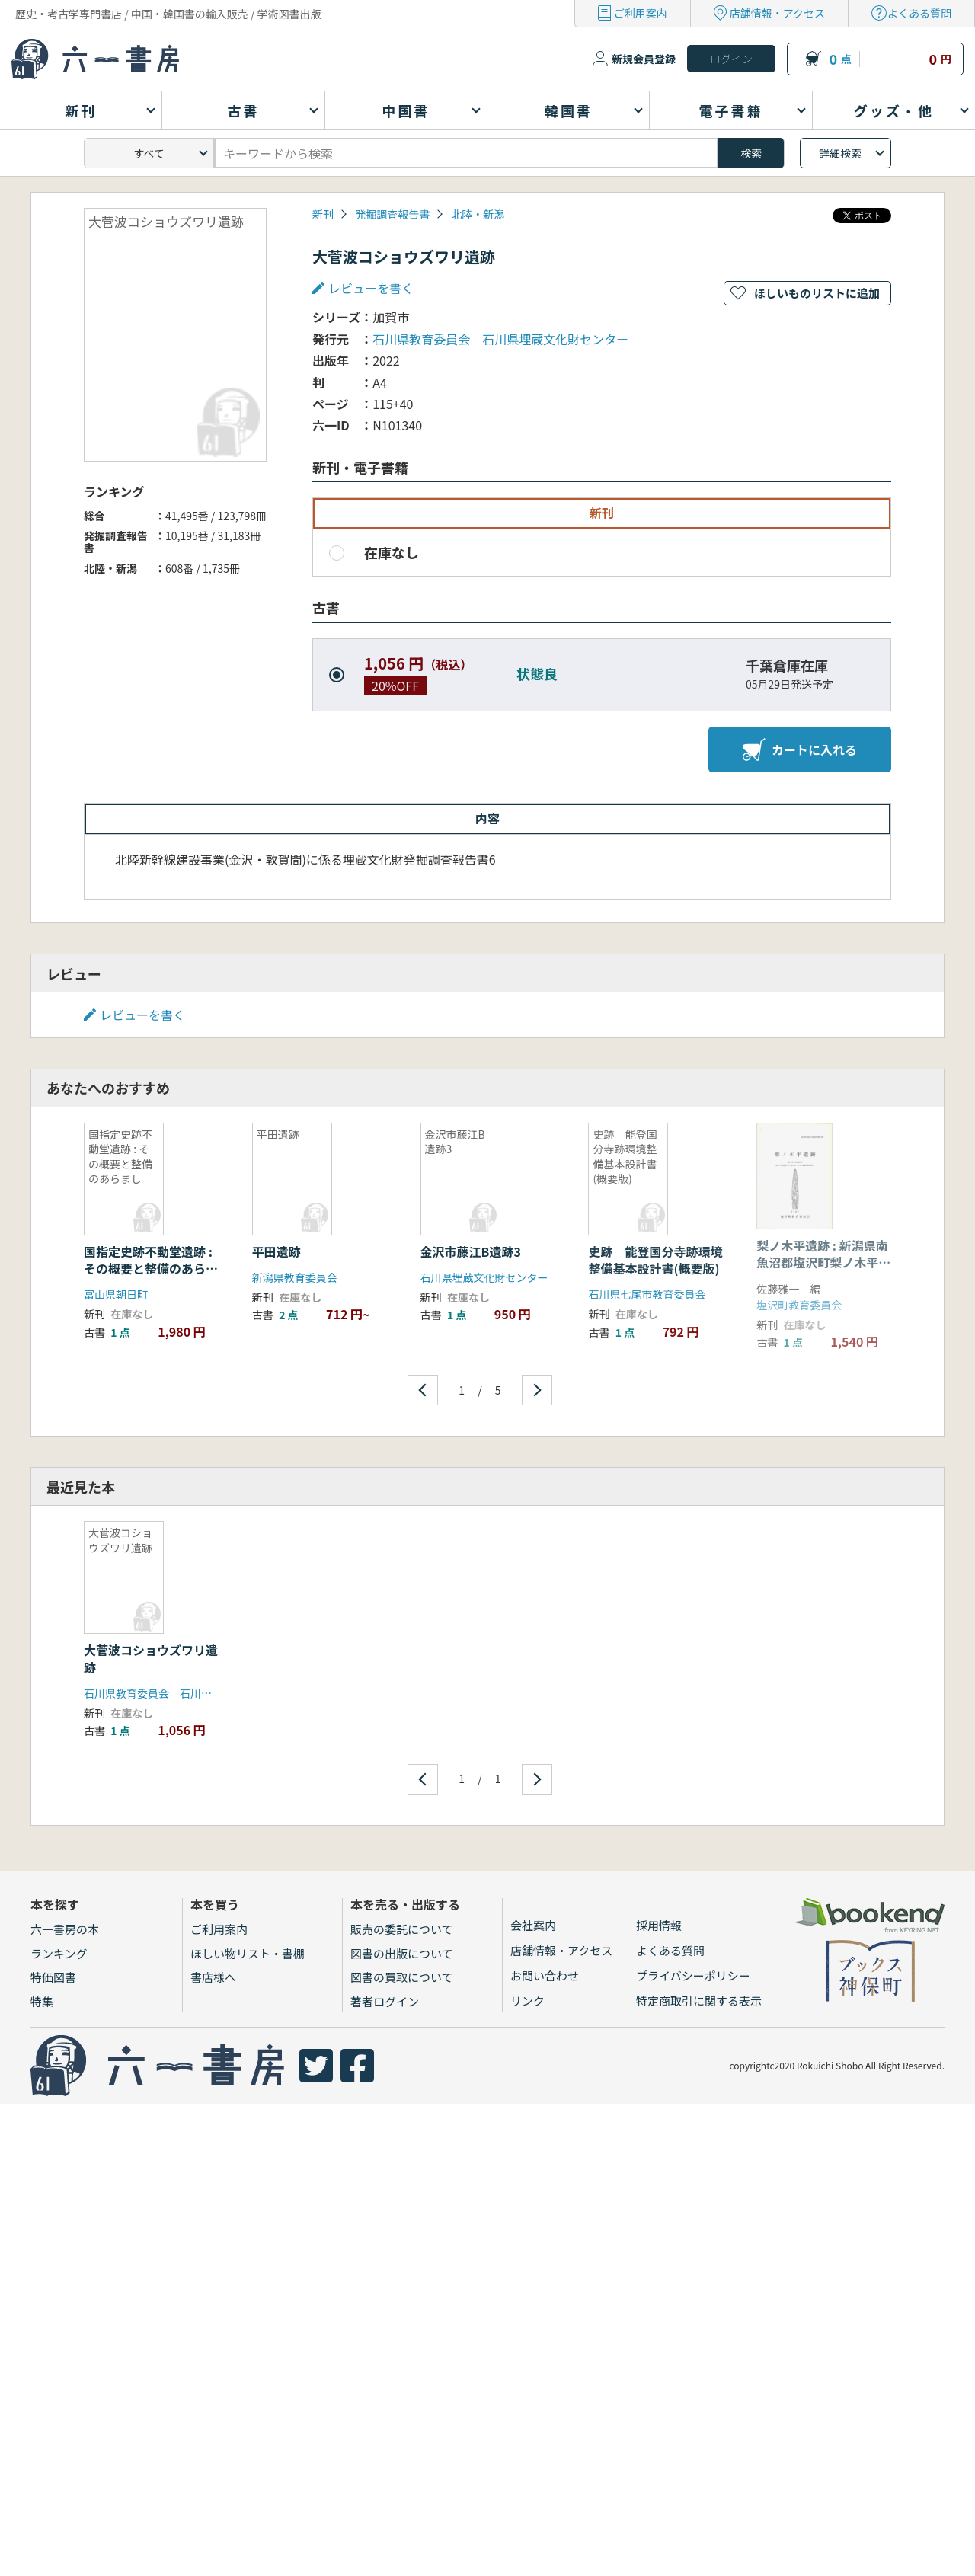  I want to click on 石川県七尾市教育委員会, so click(646, 1294).